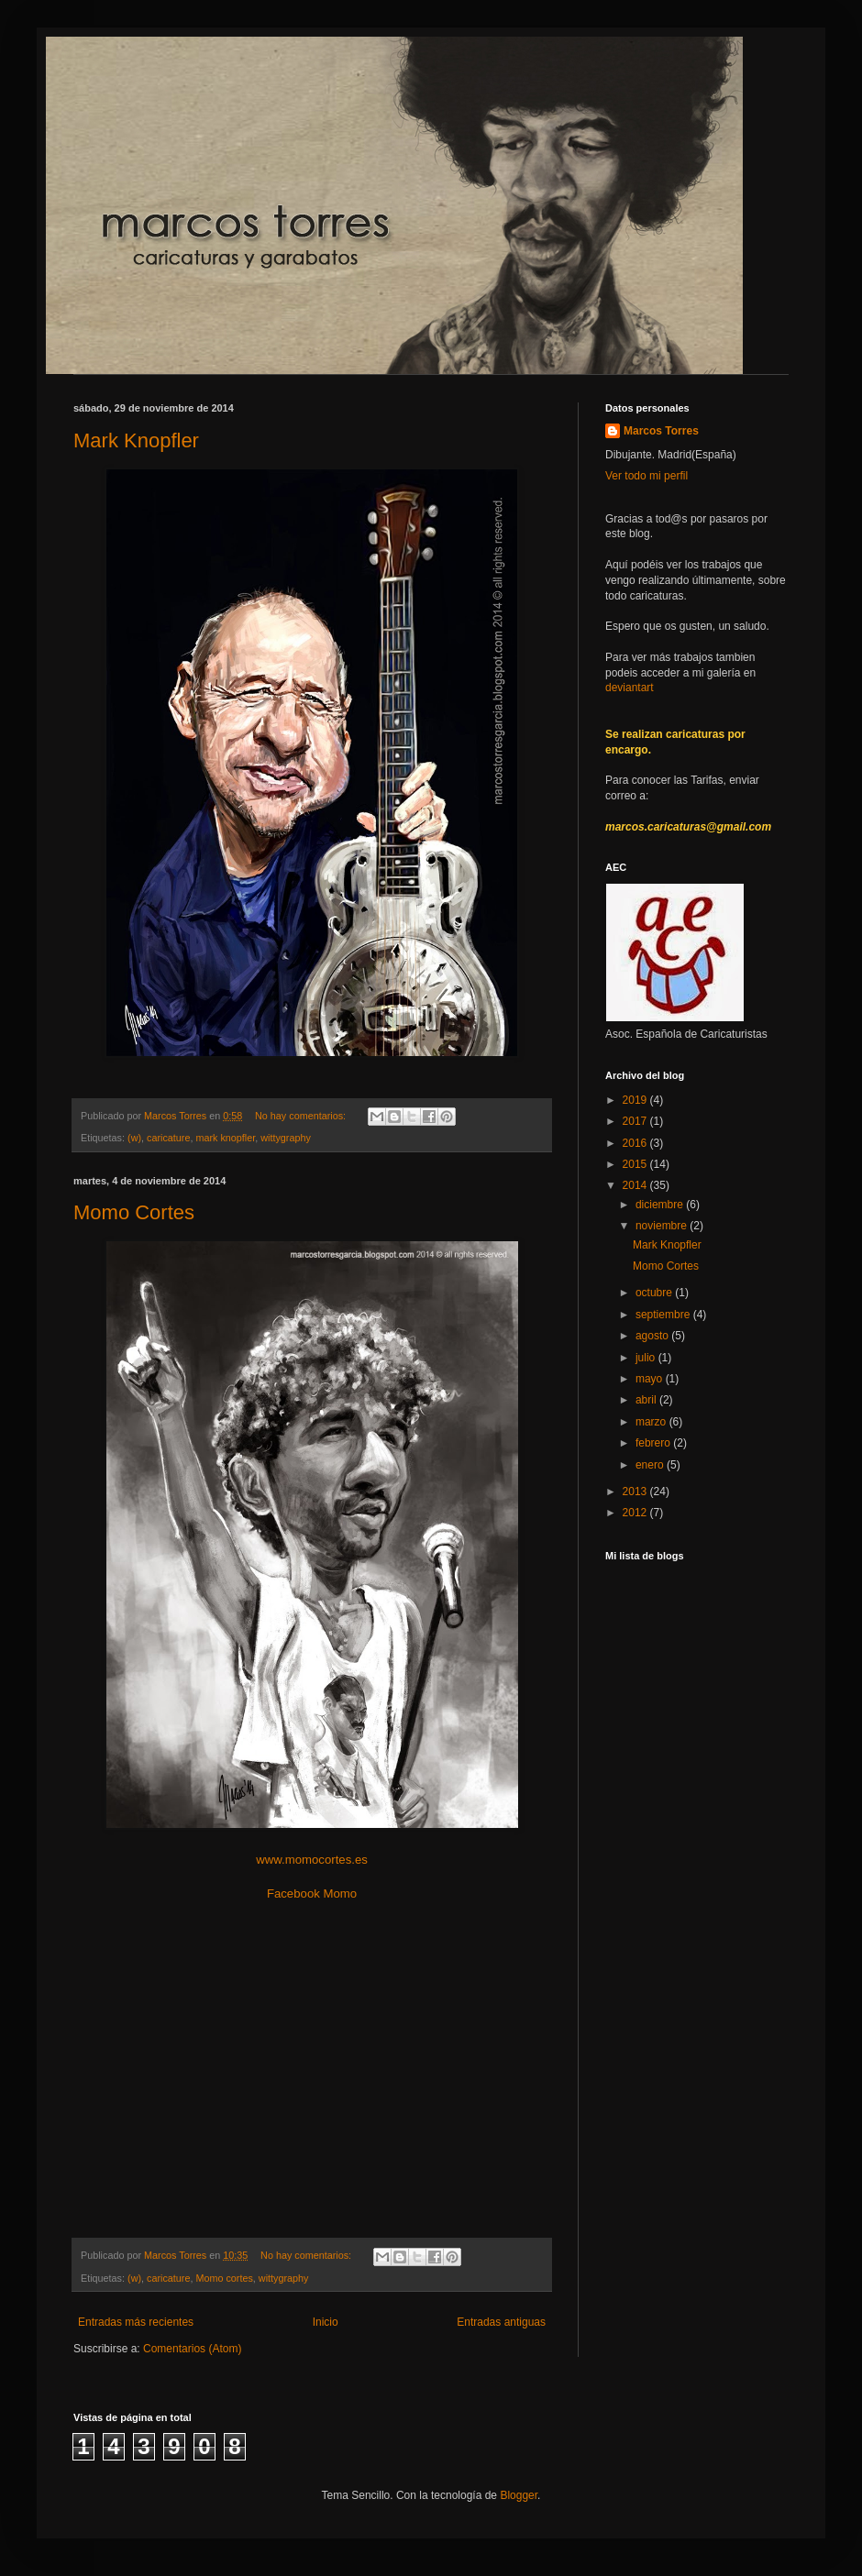 The height and width of the screenshot is (2576, 862). What do you see at coordinates (312, 1859) in the screenshot?
I see `www.momocortes.es` at bounding box center [312, 1859].